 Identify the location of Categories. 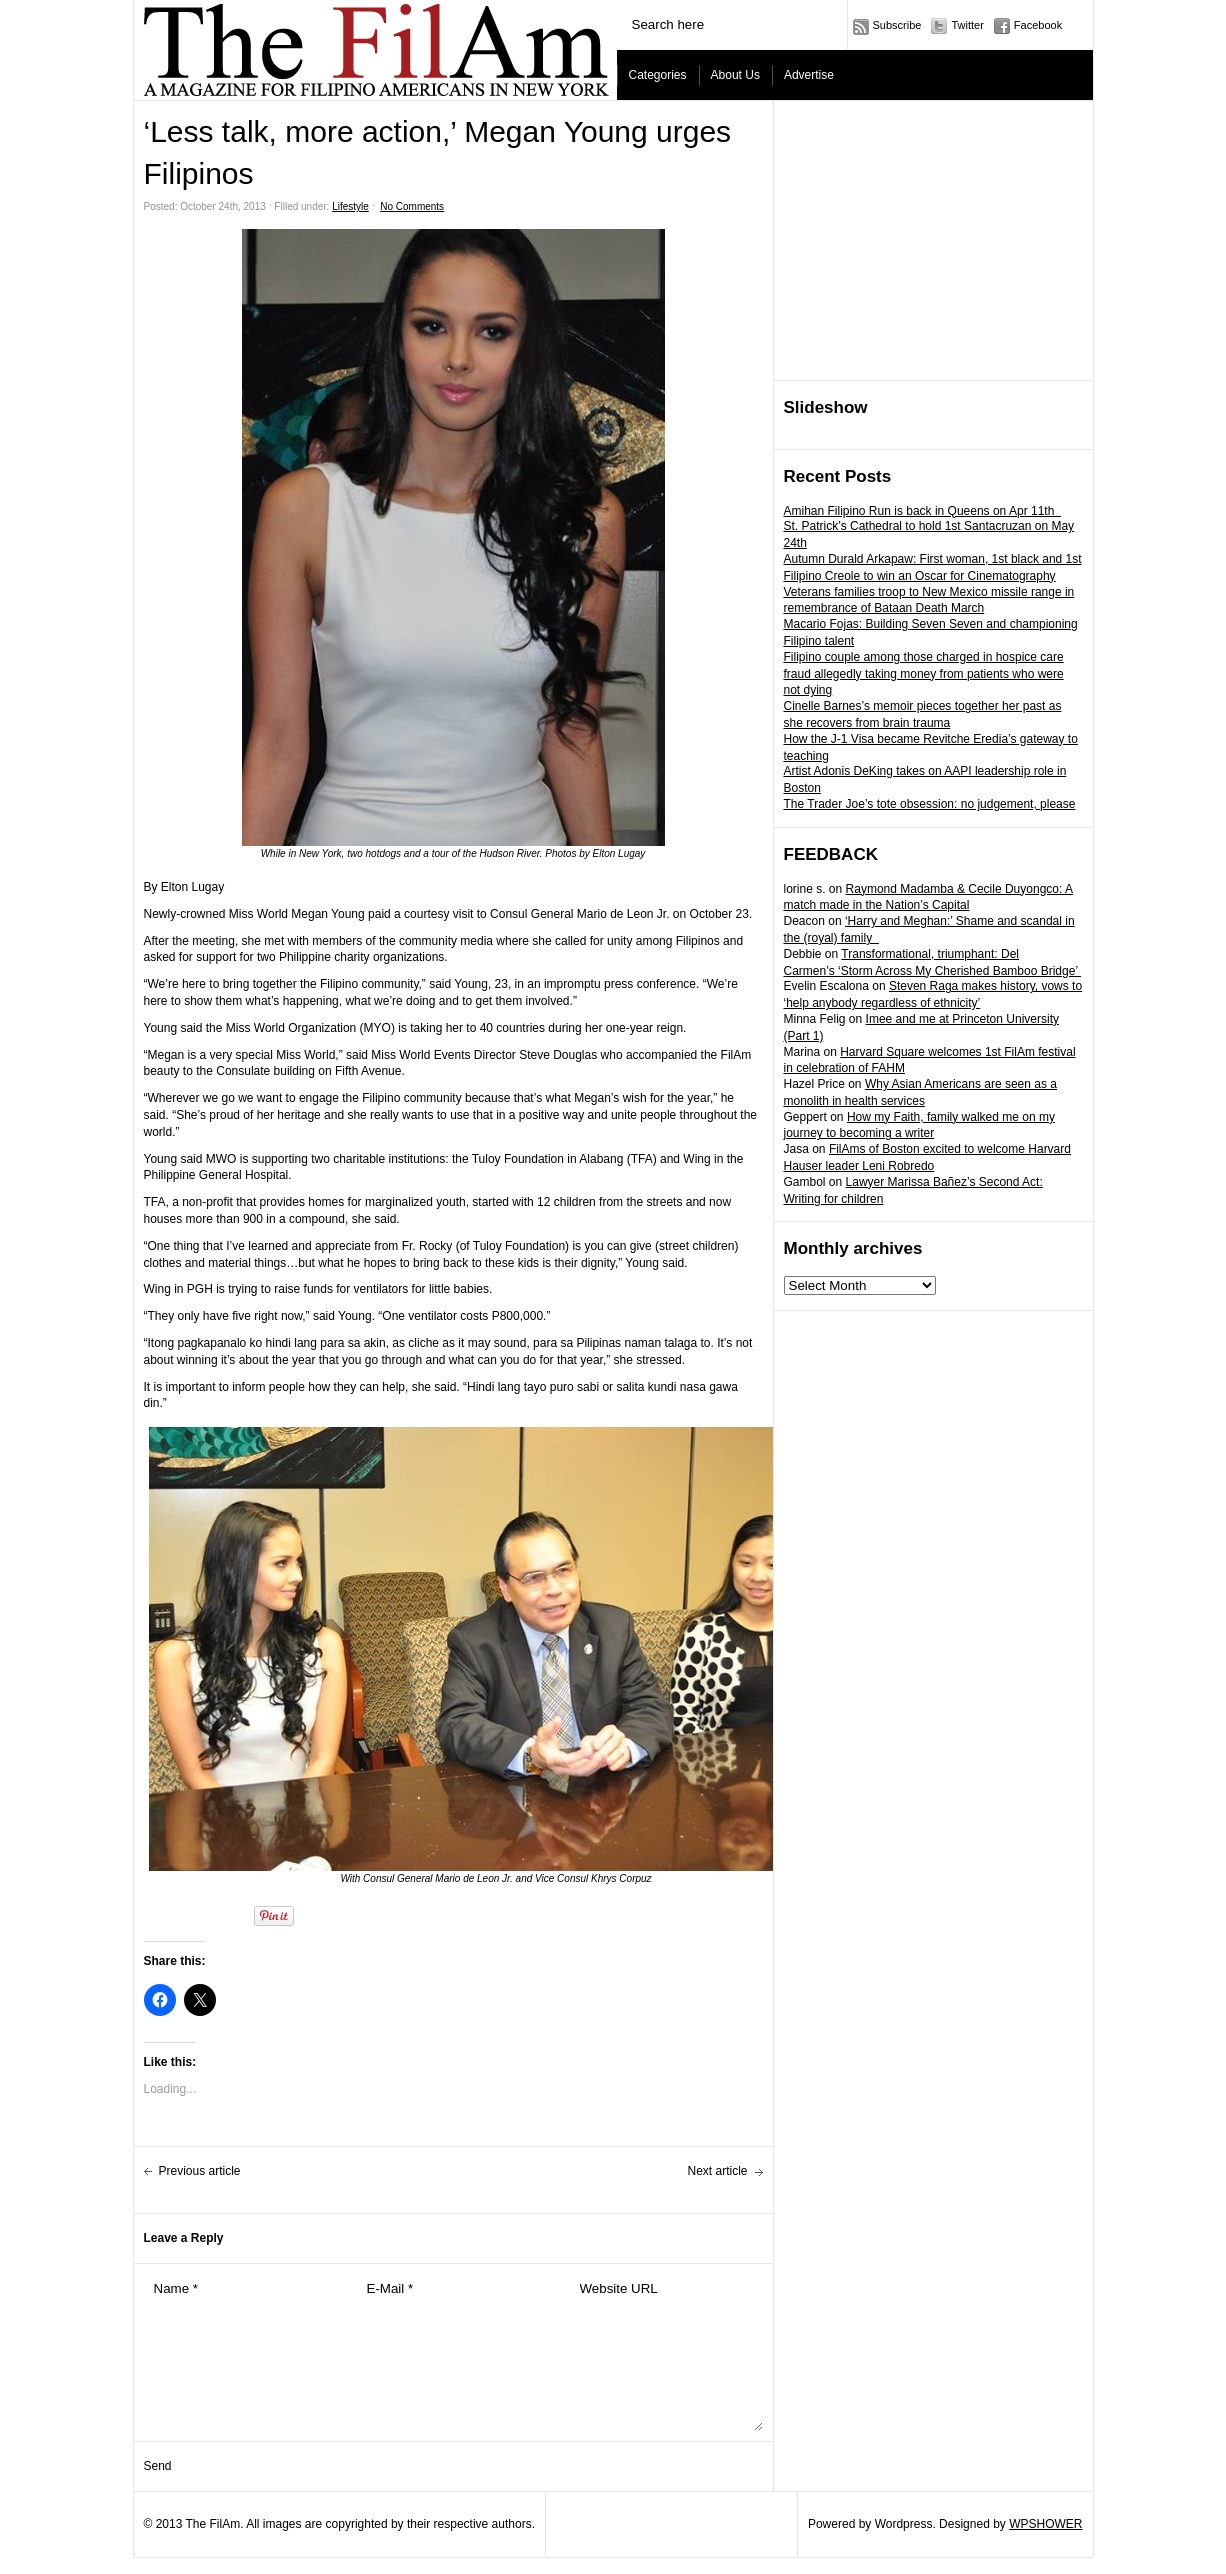
(658, 75).